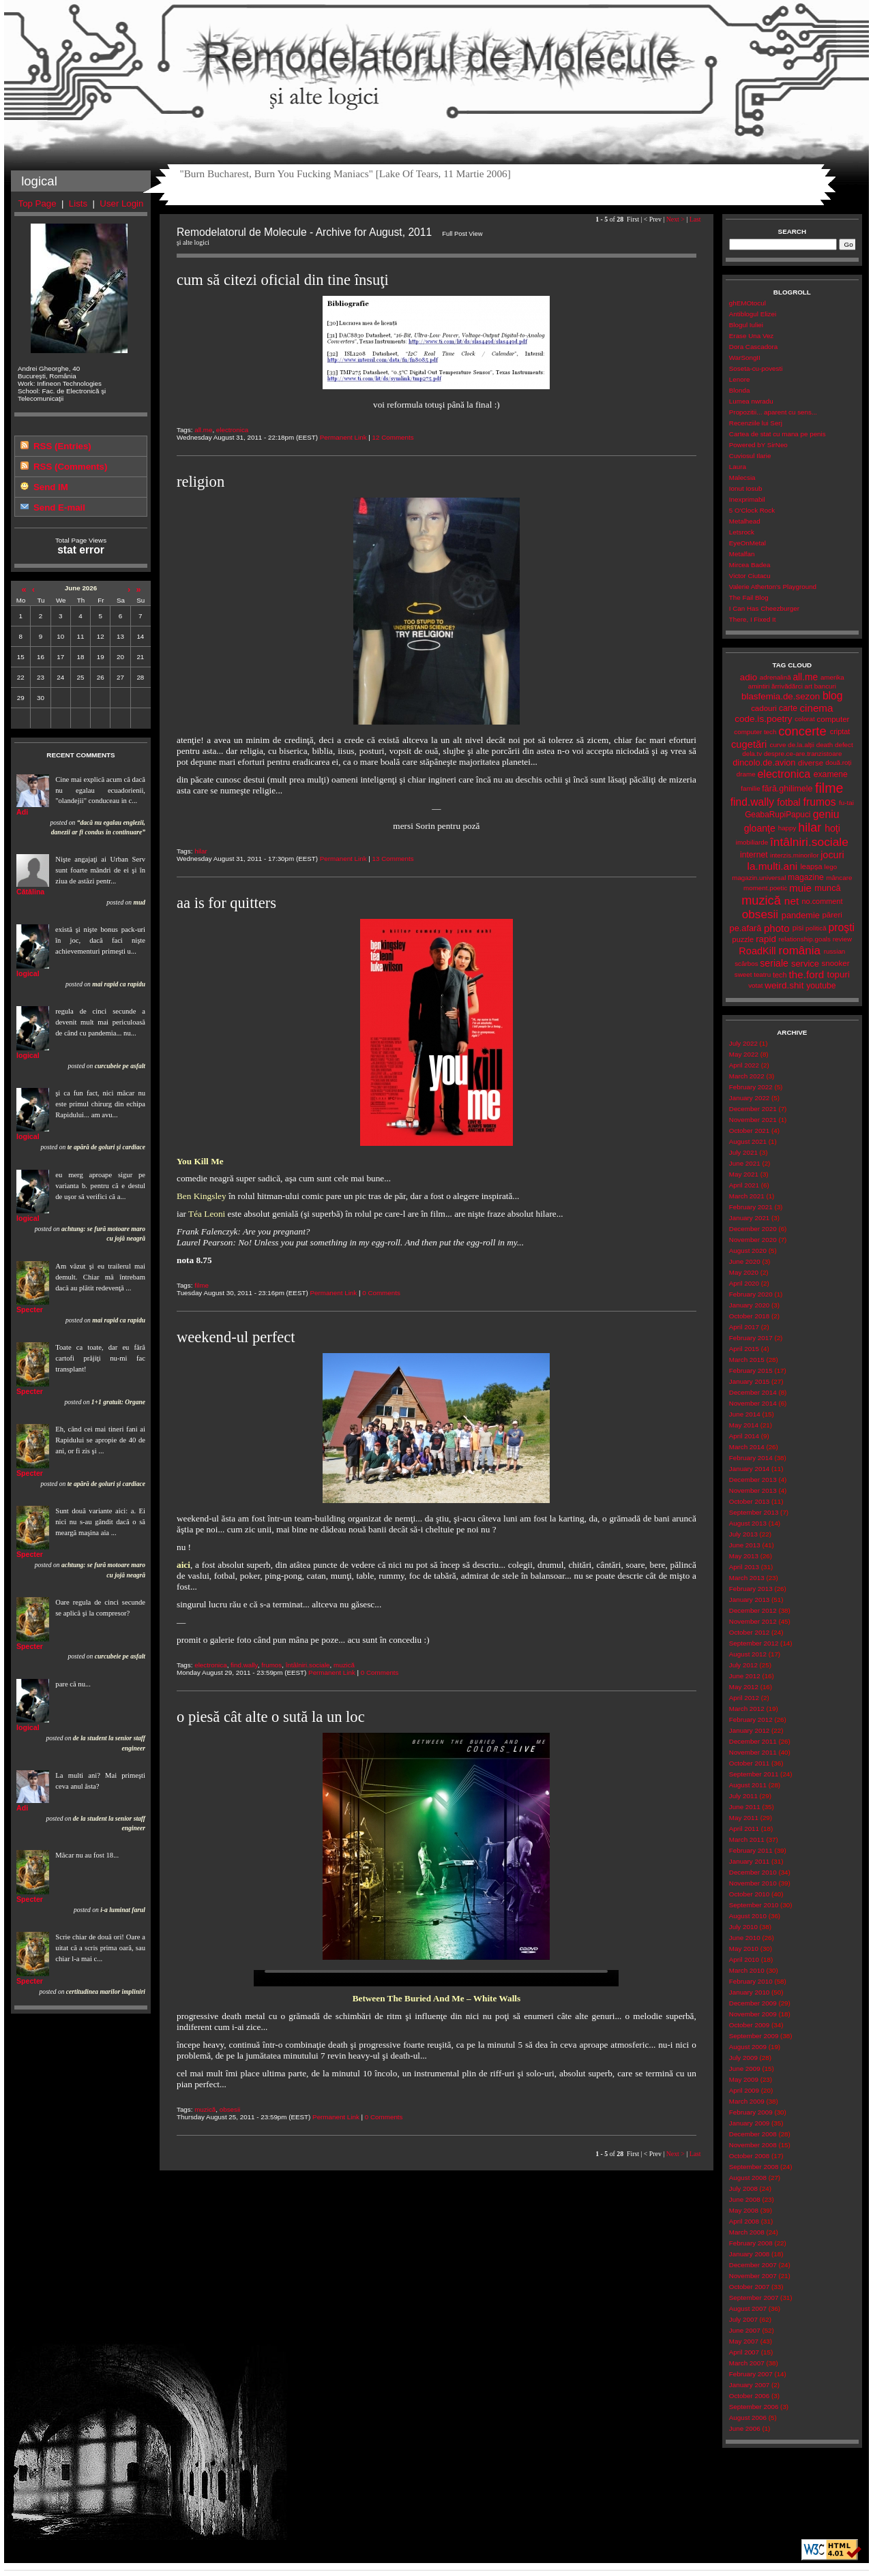  Describe the element at coordinates (741, 532) in the screenshot. I see `Letsrock` at that location.